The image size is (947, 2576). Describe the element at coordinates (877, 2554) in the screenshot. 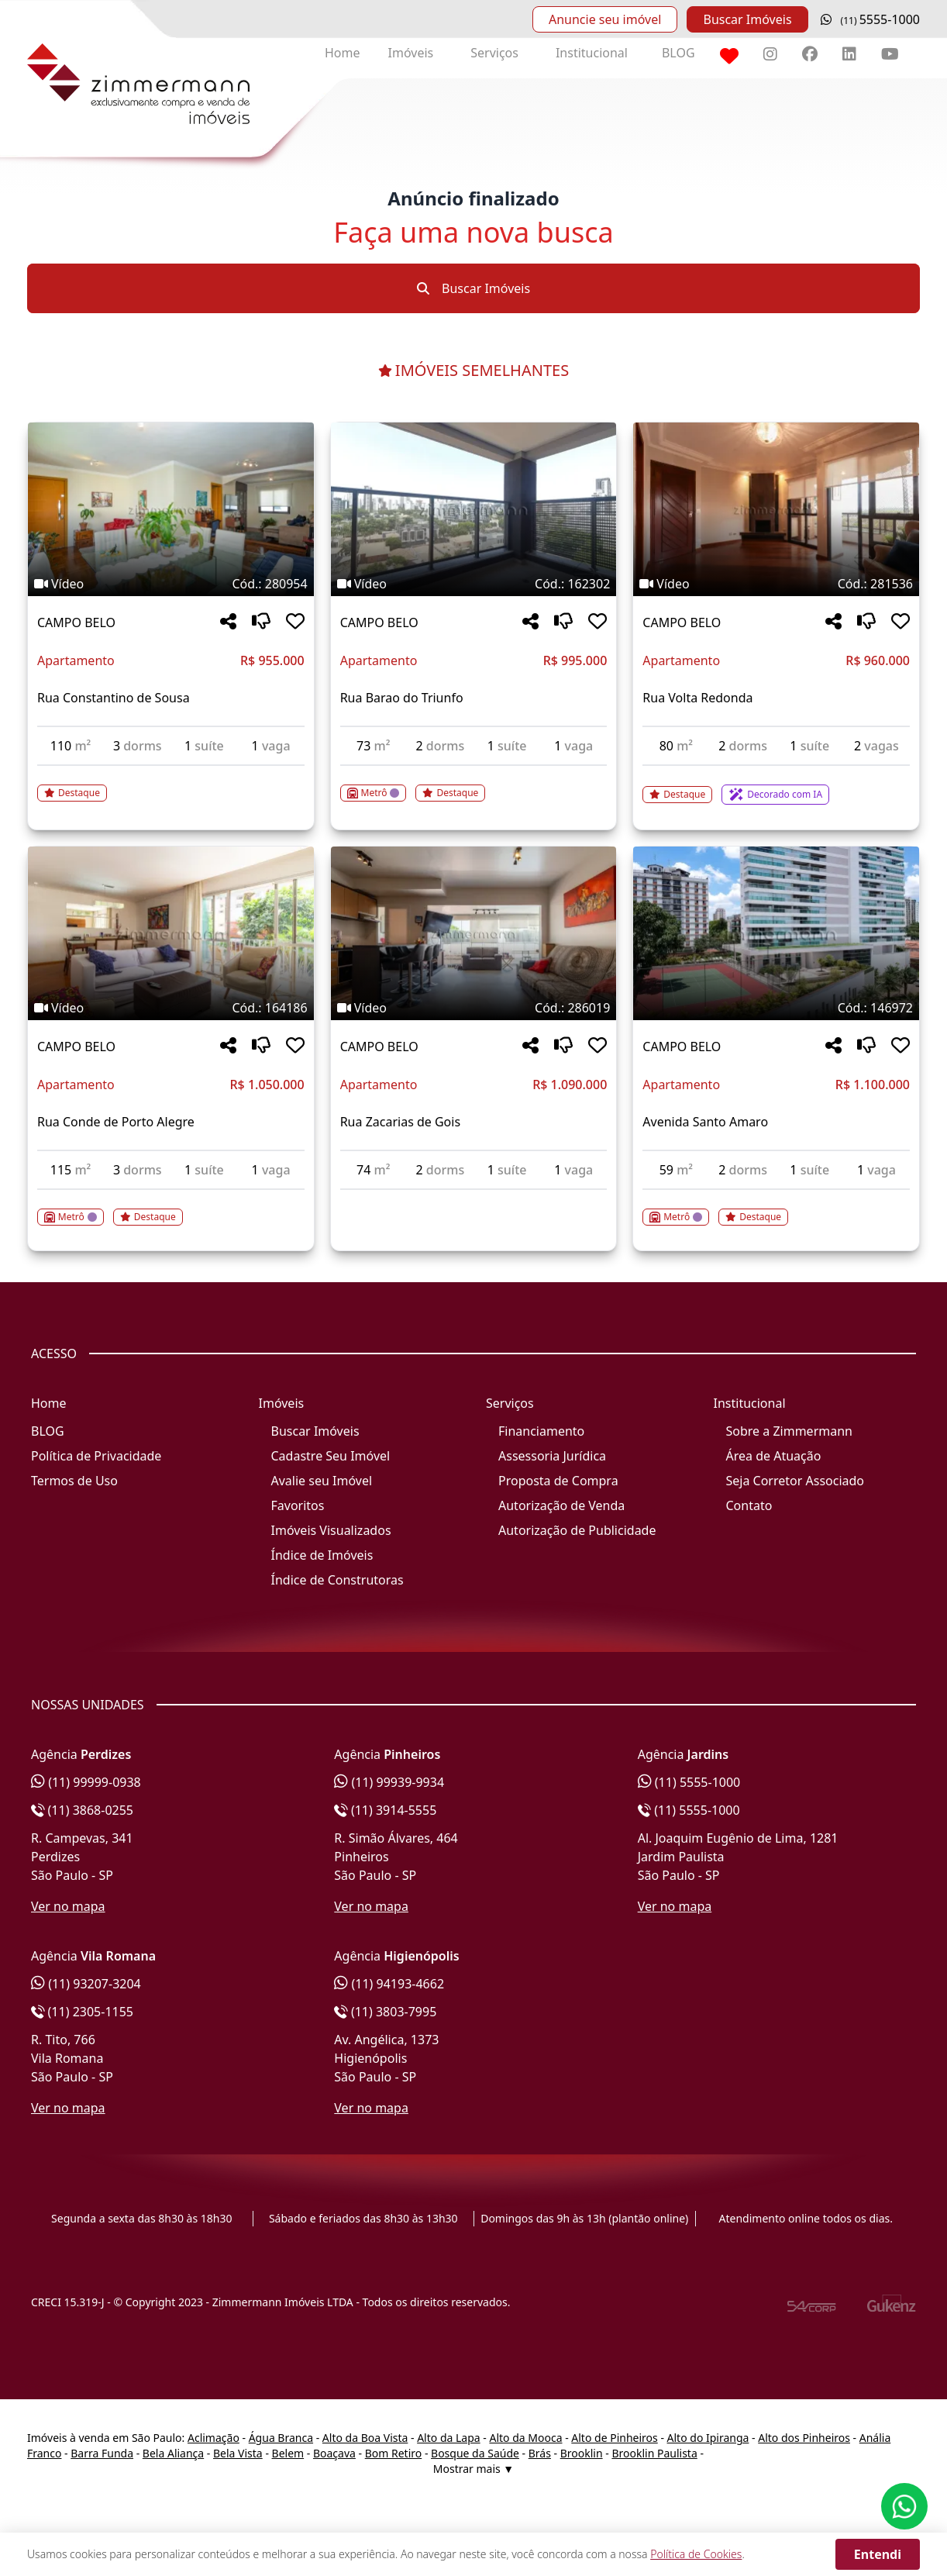

I see `Entendi` at that location.